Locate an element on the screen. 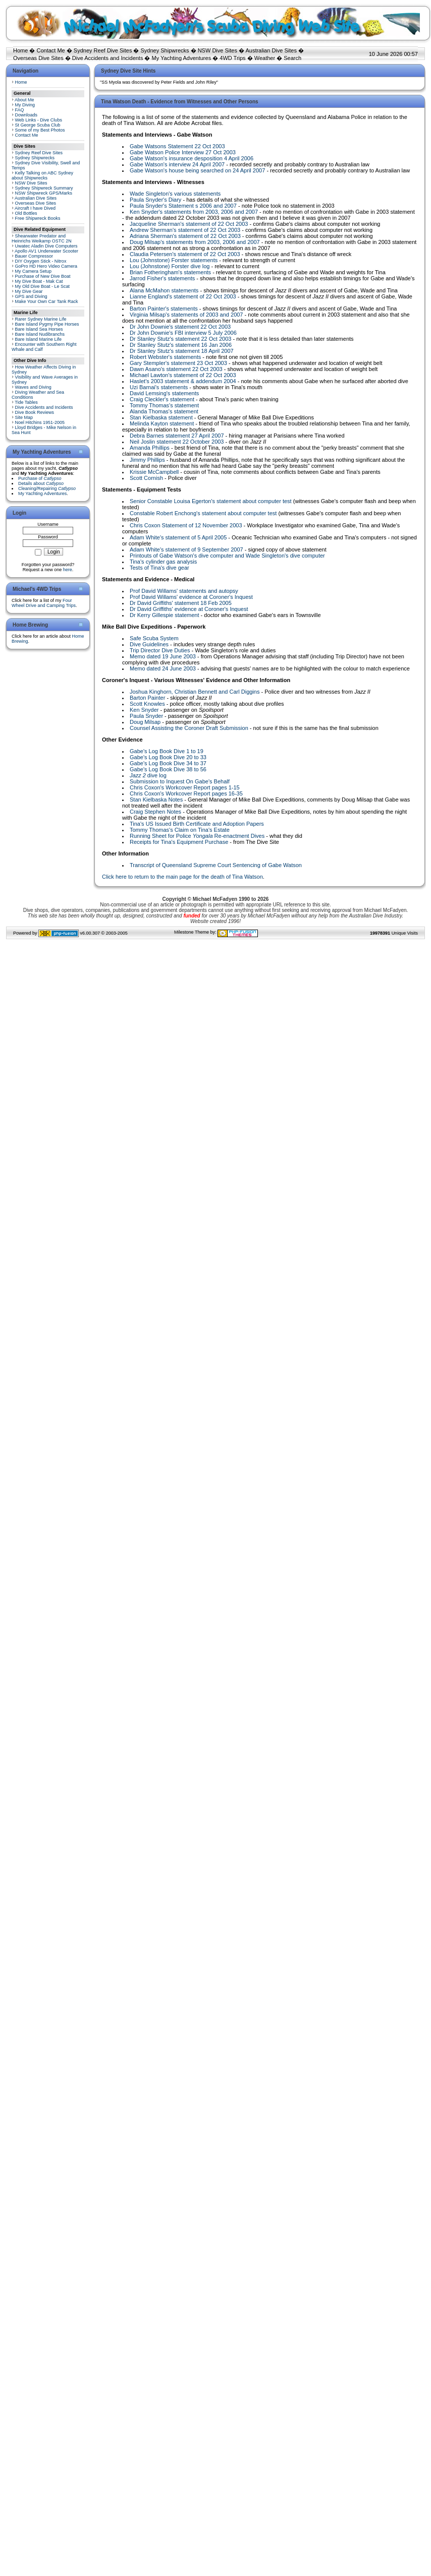 This screenshot has width=431, height=2576. Make Your Own Car Tank Rack is located at coordinates (46, 301).